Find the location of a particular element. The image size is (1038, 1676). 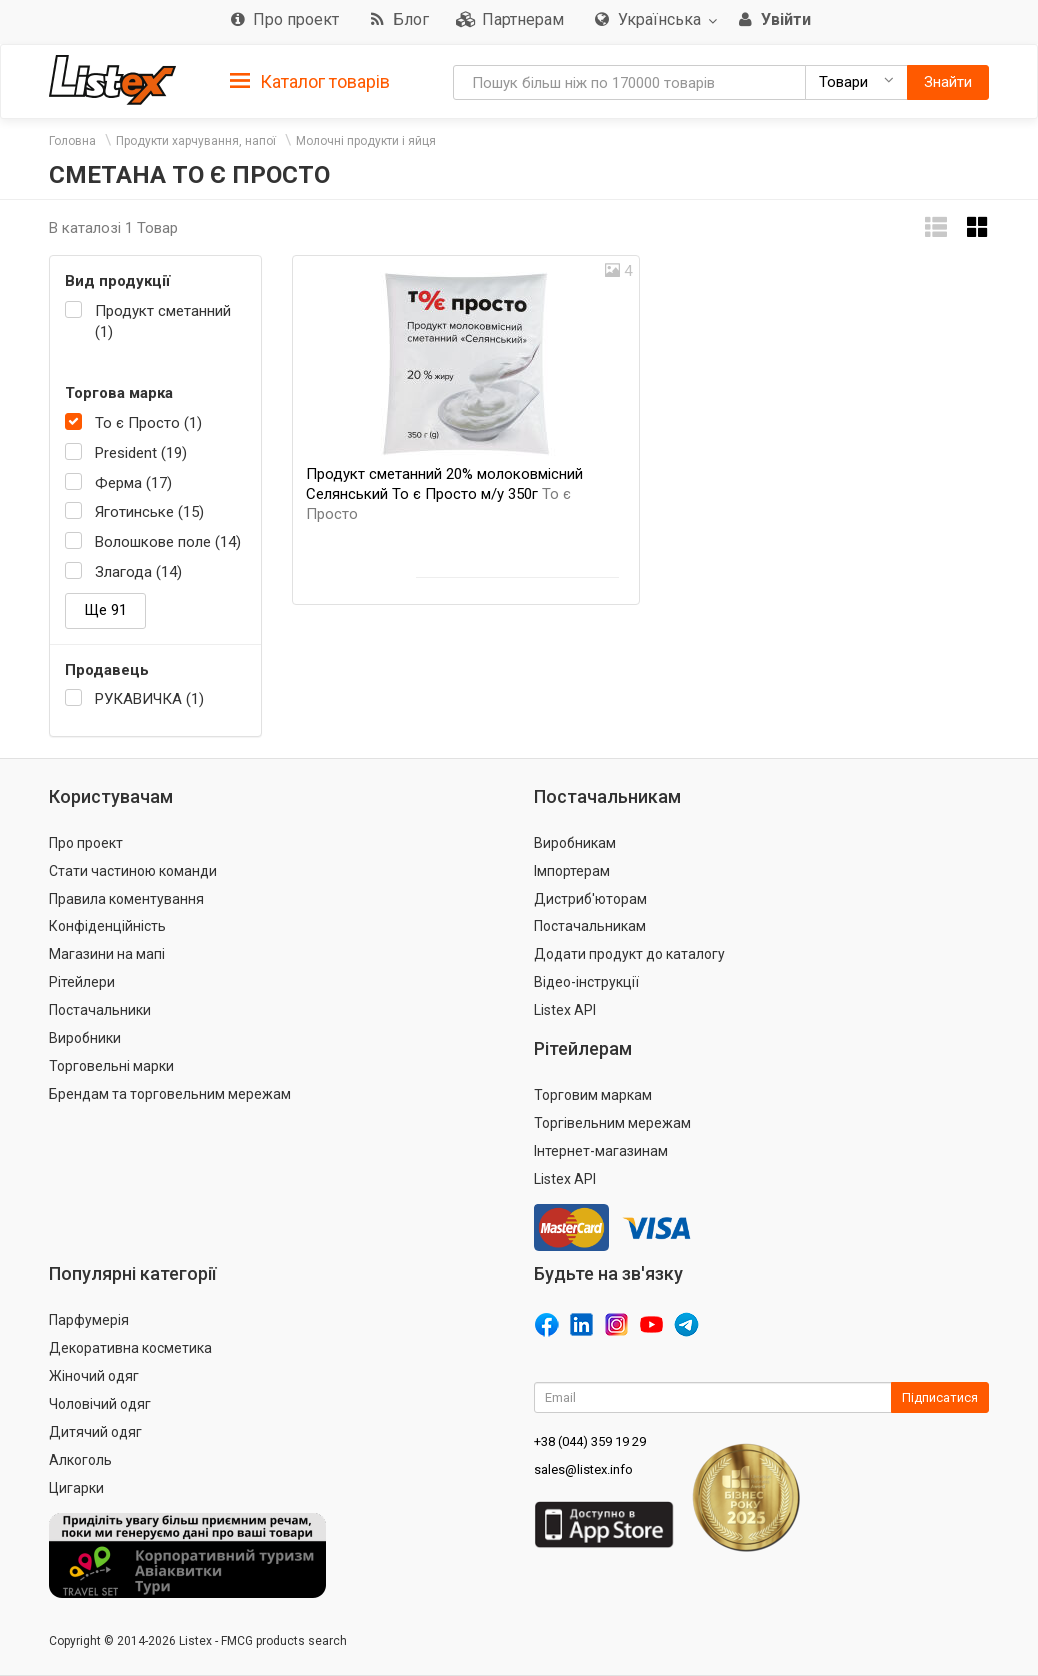

Ще 91 is located at coordinates (105, 610).